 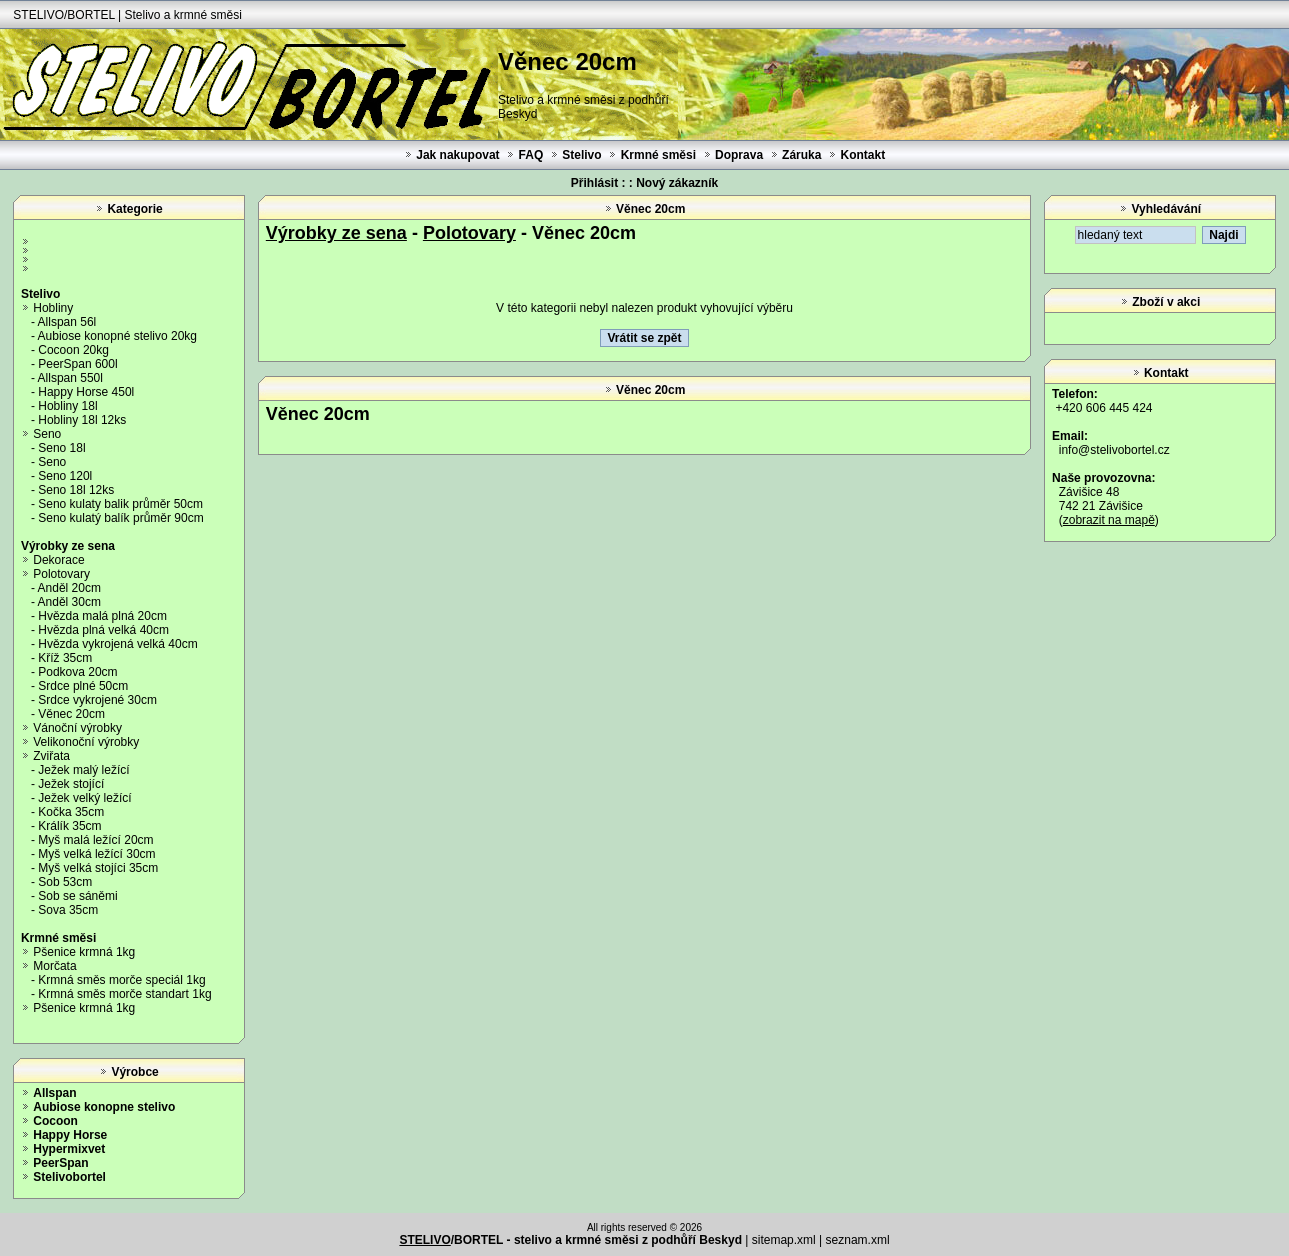 I want to click on Vánoční výrobky, so click(x=77, y=728).